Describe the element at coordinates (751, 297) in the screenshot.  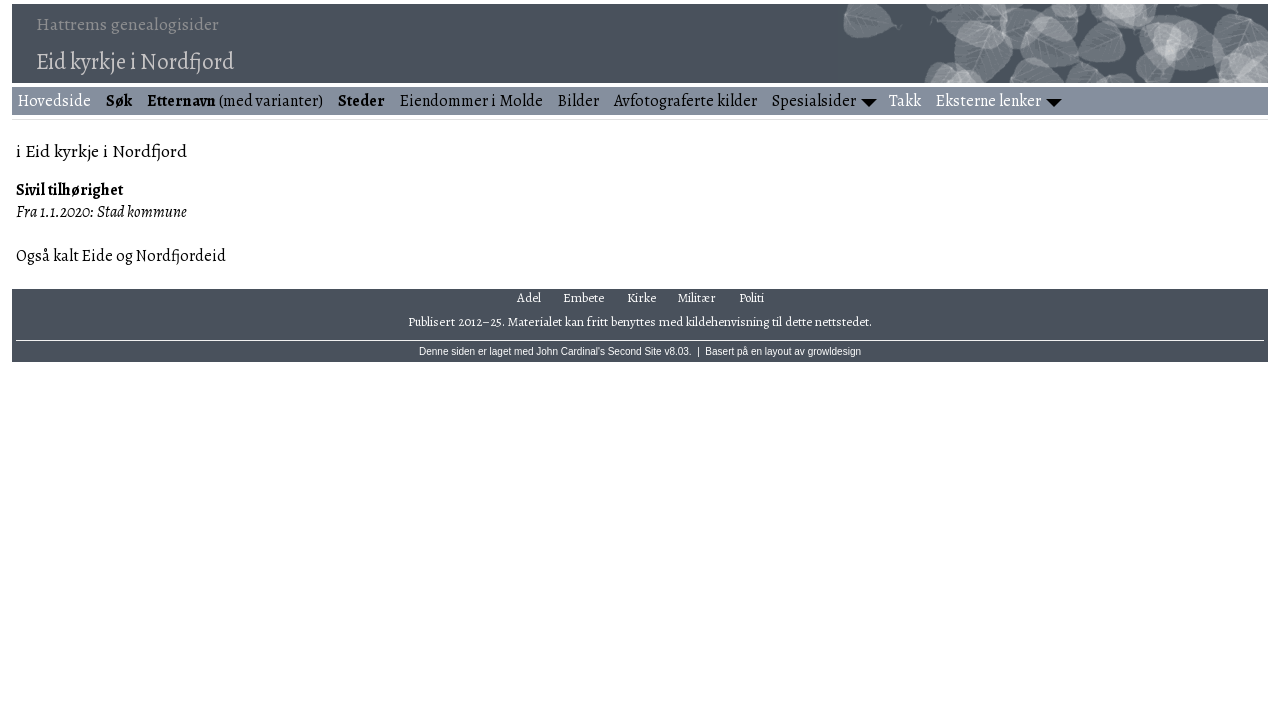
I see `Politi` at that location.